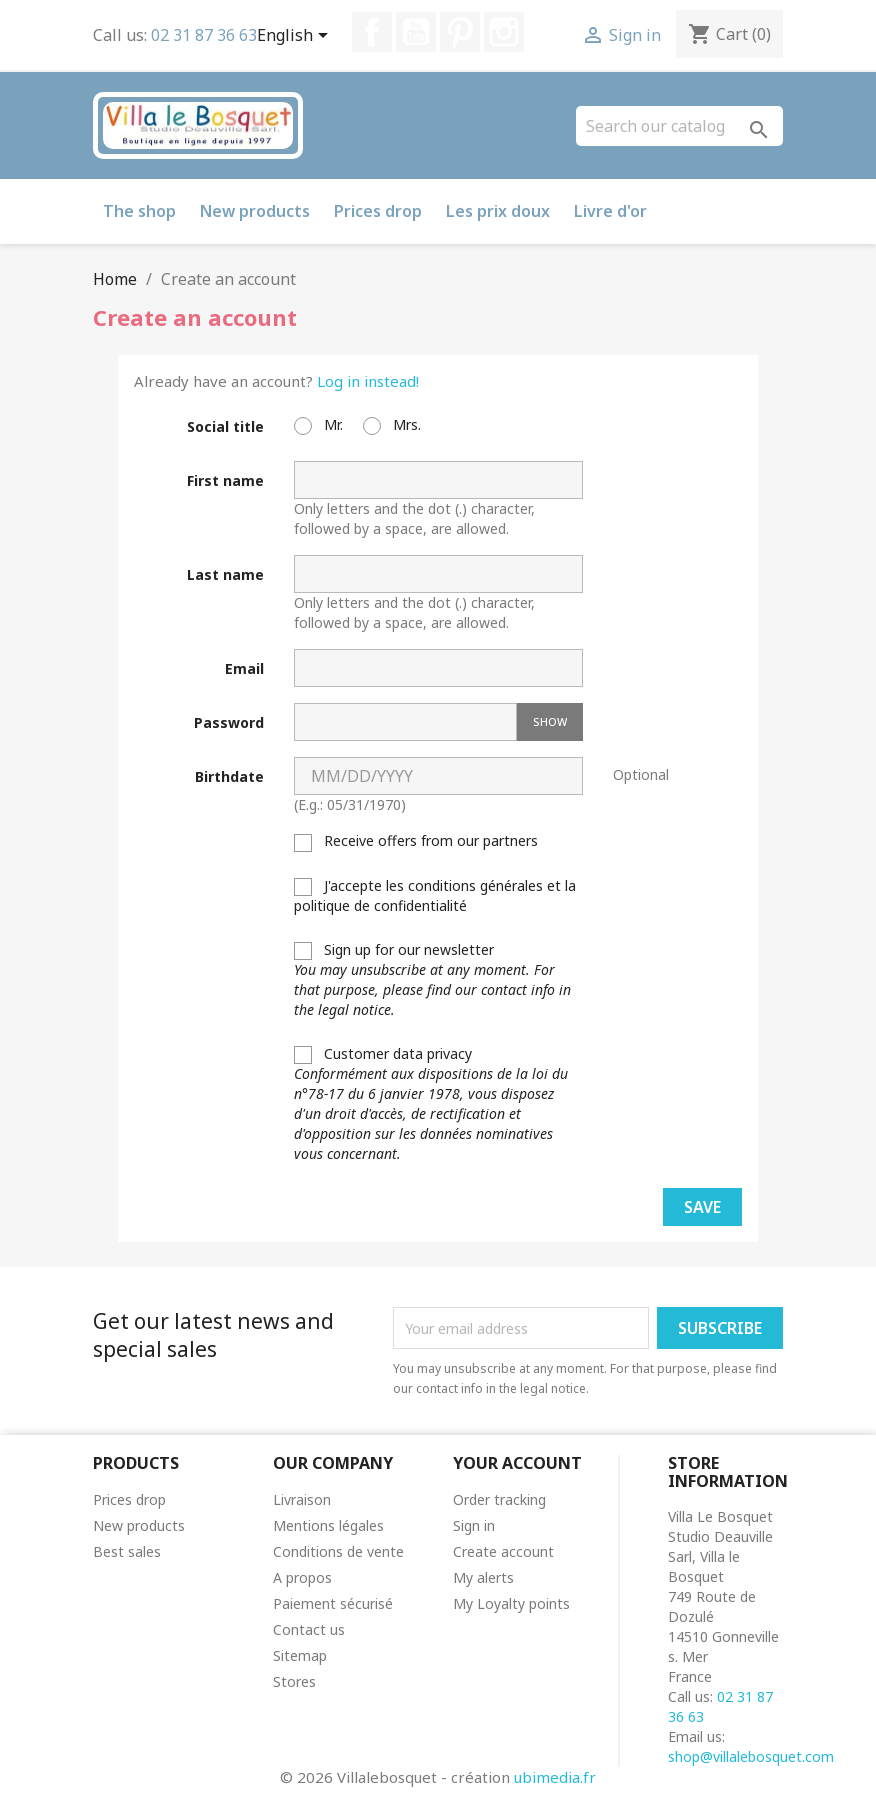  Describe the element at coordinates (751, 1756) in the screenshot. I see `shop@villalebosquet.com` at that location.